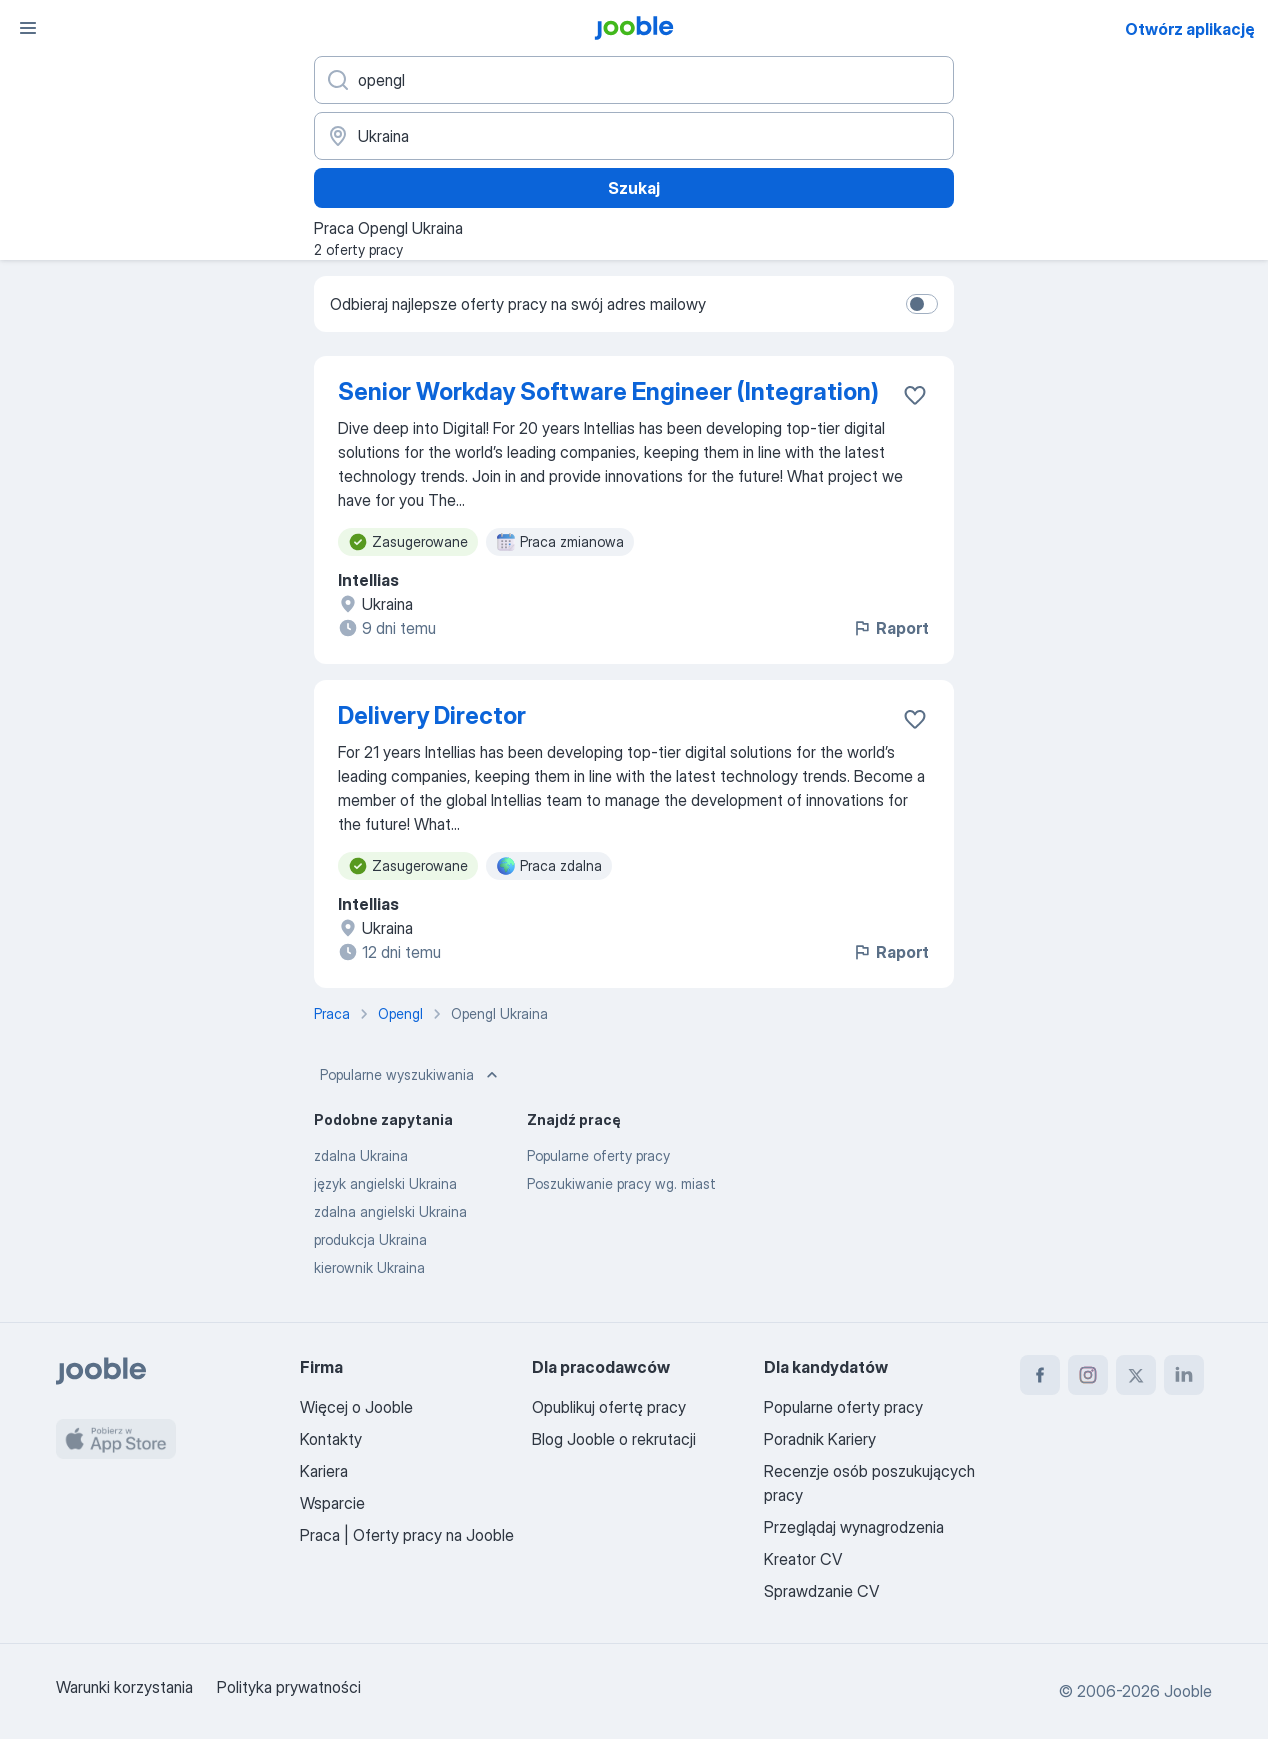 The image size is (1268, 1739). I want to click on Kontakty, so click(331, 1439).